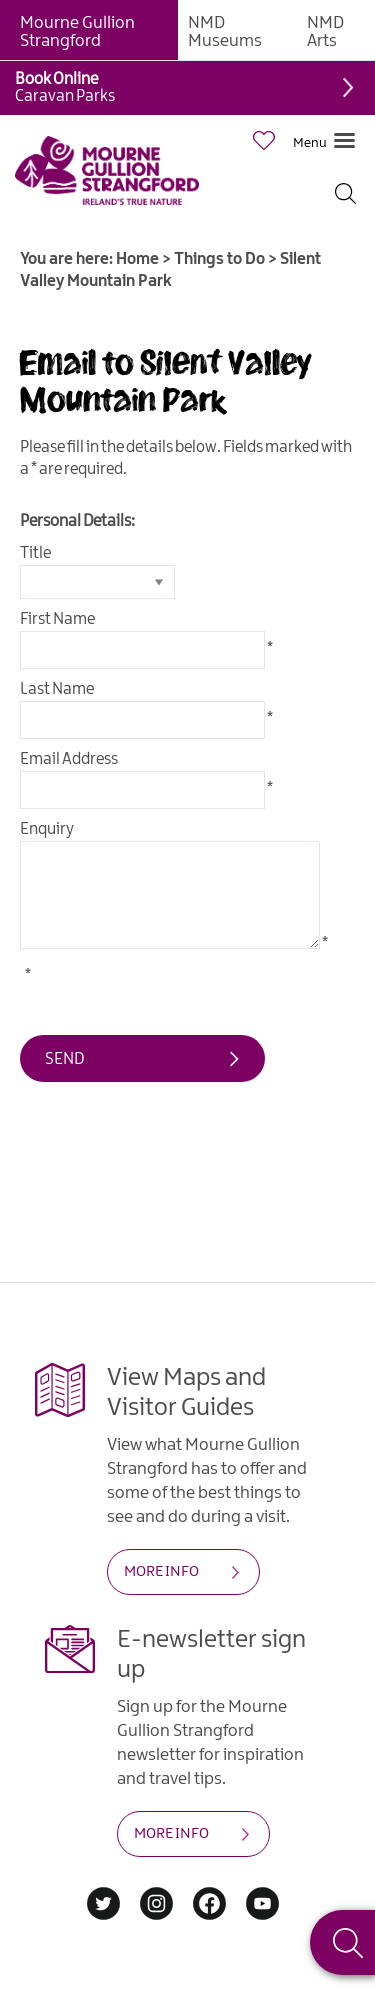 The image size is (375, 1990). Describe the element at coordinates (35, 553) in the screenshot. I see `Title` at that location.